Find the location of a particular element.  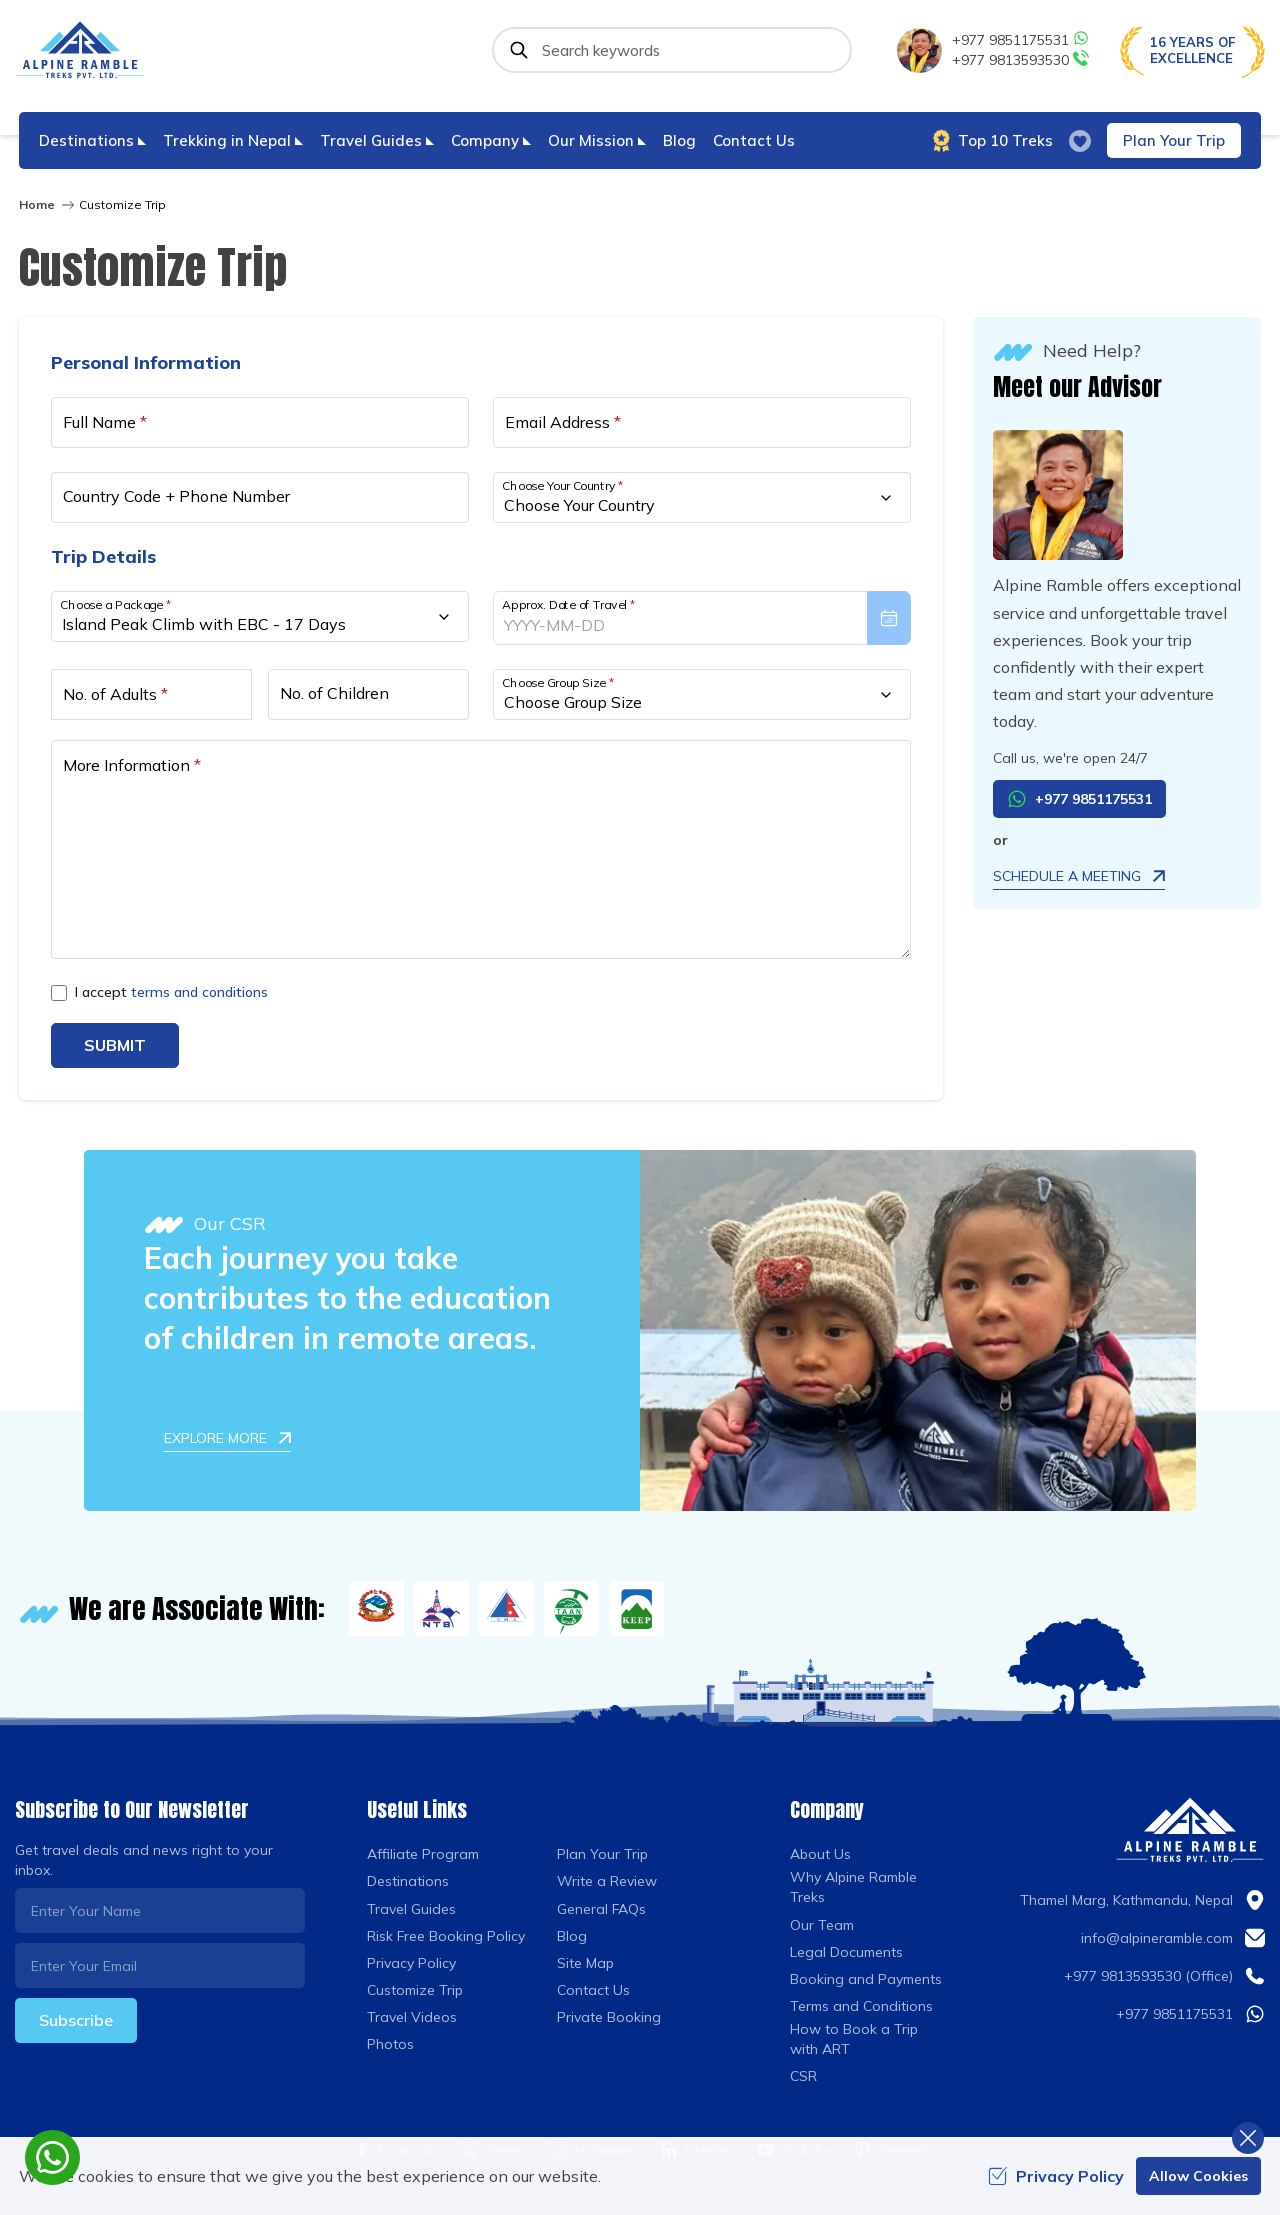

Home is located at coordinates (37, 204).